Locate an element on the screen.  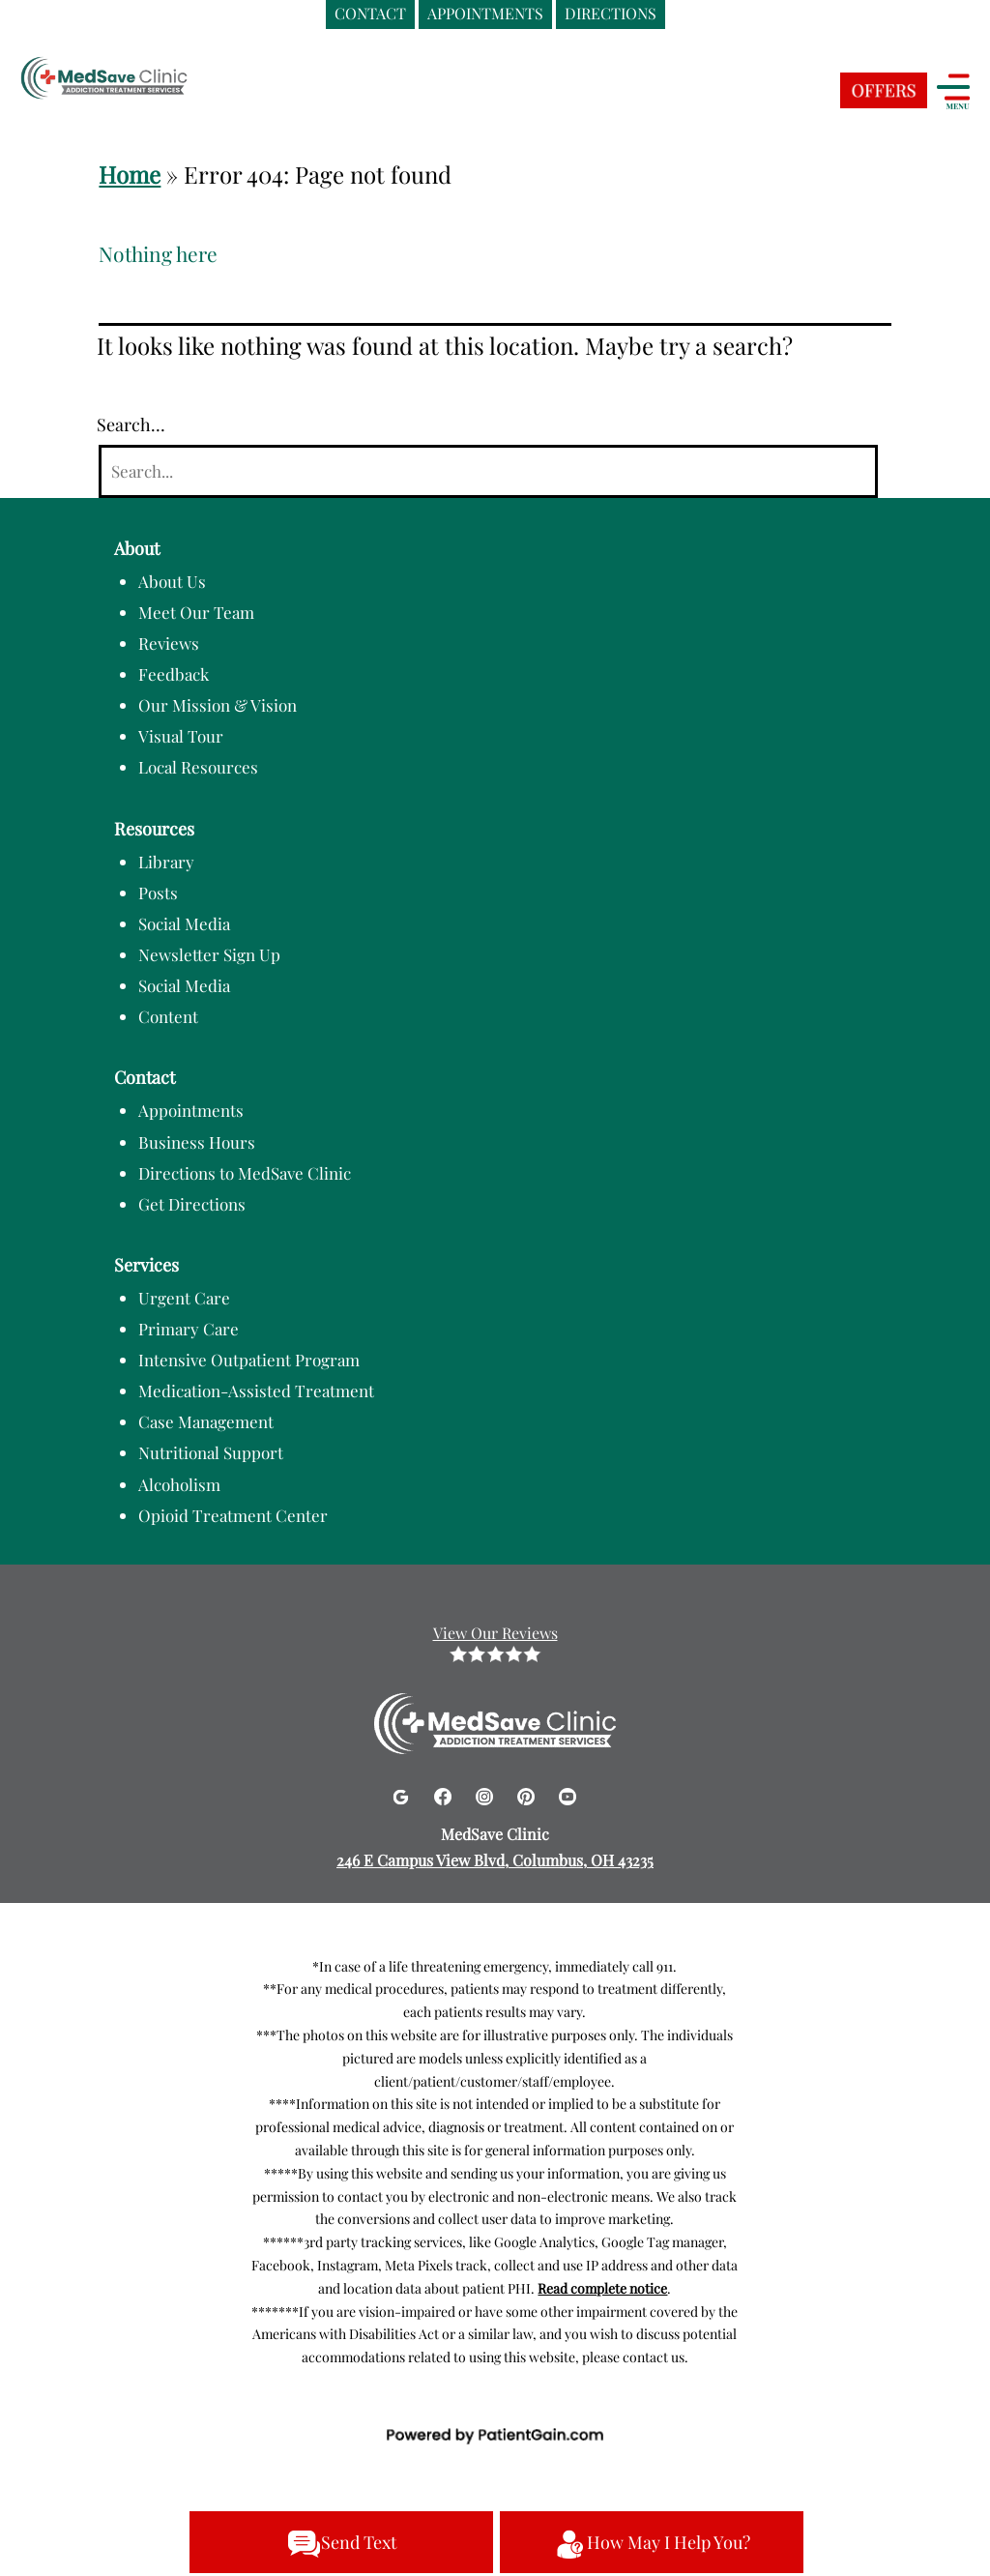
Home is located at coordinates (129, 174).